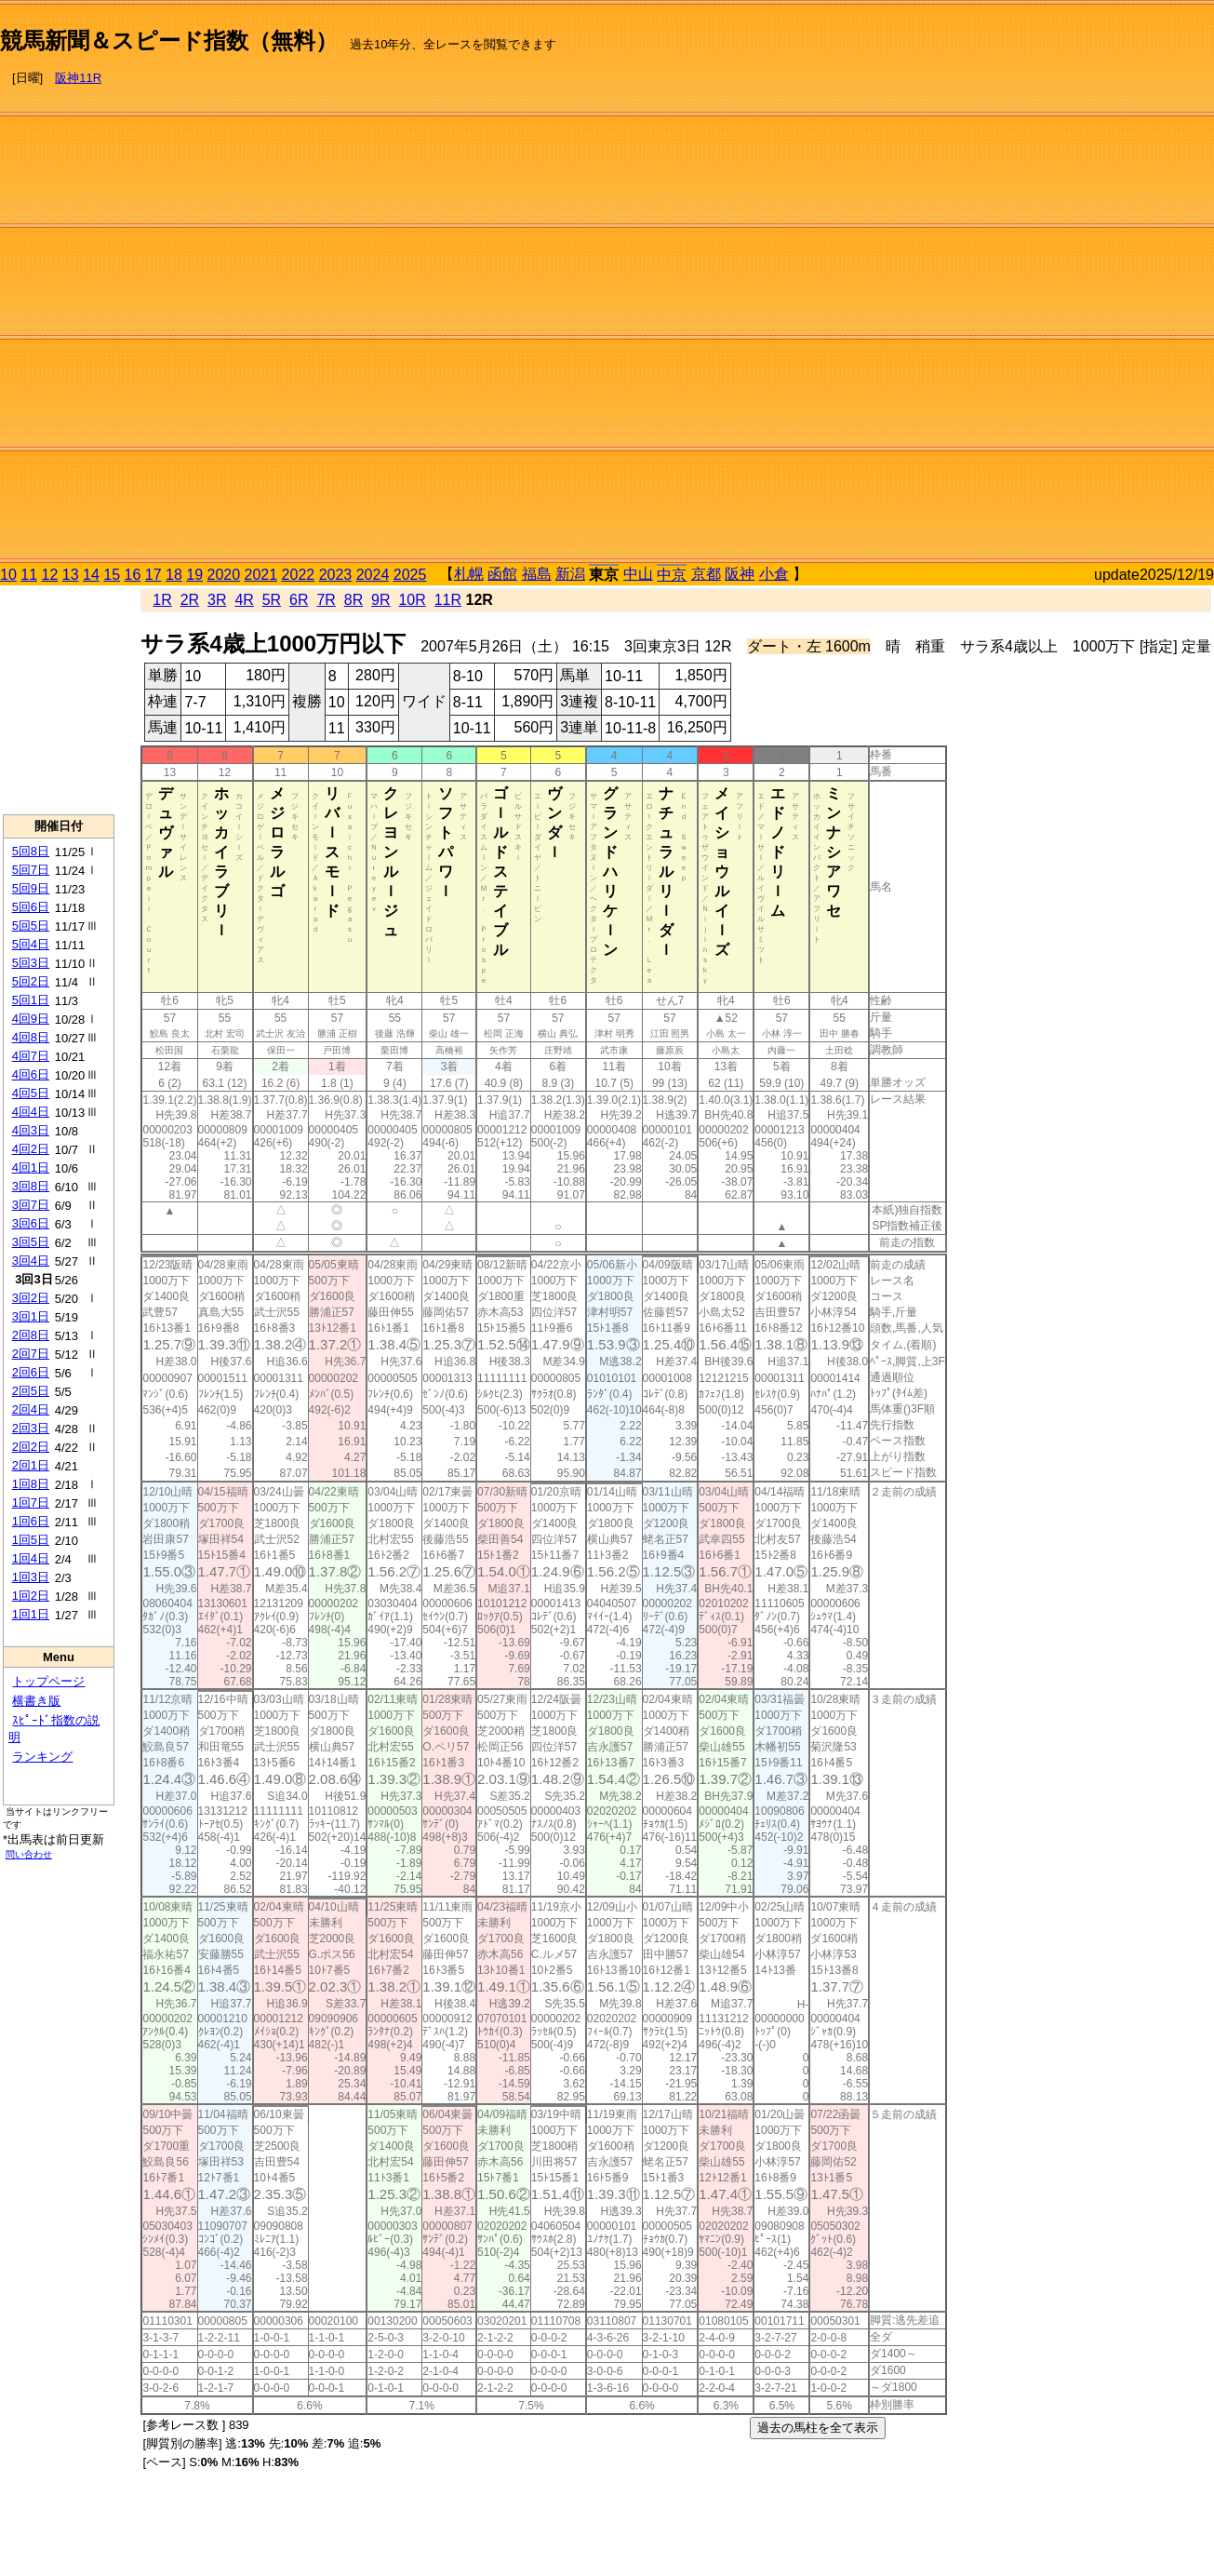 The width and height of the screenshot is (1214, 2576). What do you see at coordinates (373, 575) in the screenshot?
I see `2024` at bounding box center [373, 575].